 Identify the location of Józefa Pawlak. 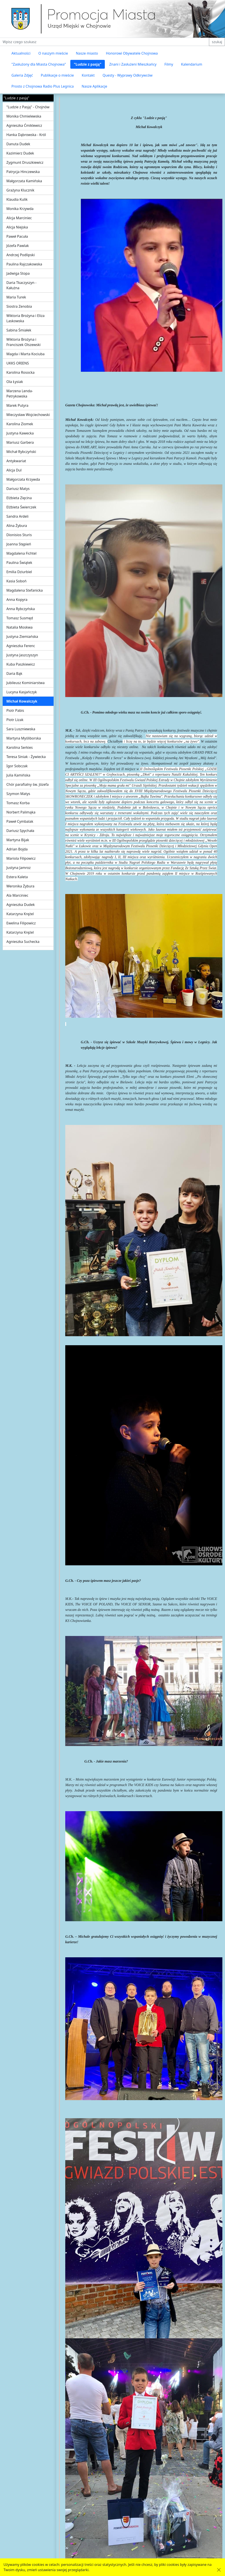
(17, 245).